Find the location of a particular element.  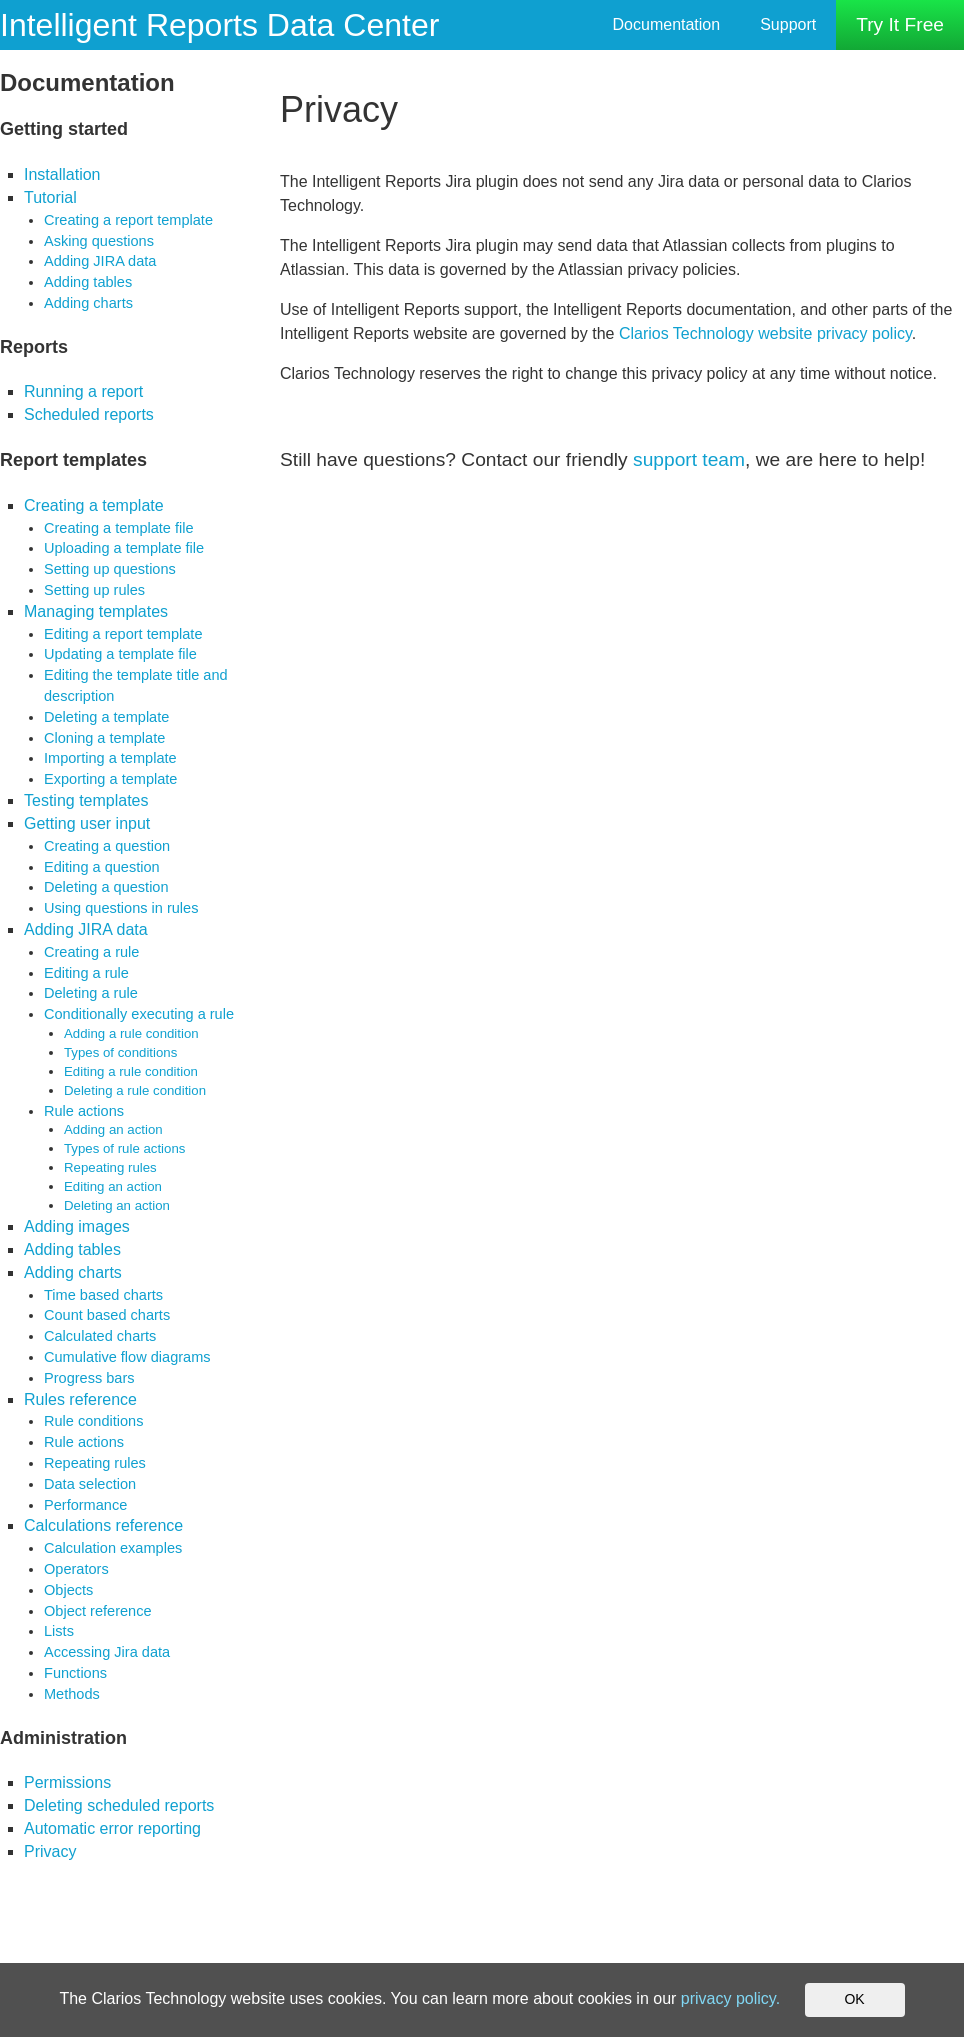

Rules reference is located at coordinates (80, 1399).